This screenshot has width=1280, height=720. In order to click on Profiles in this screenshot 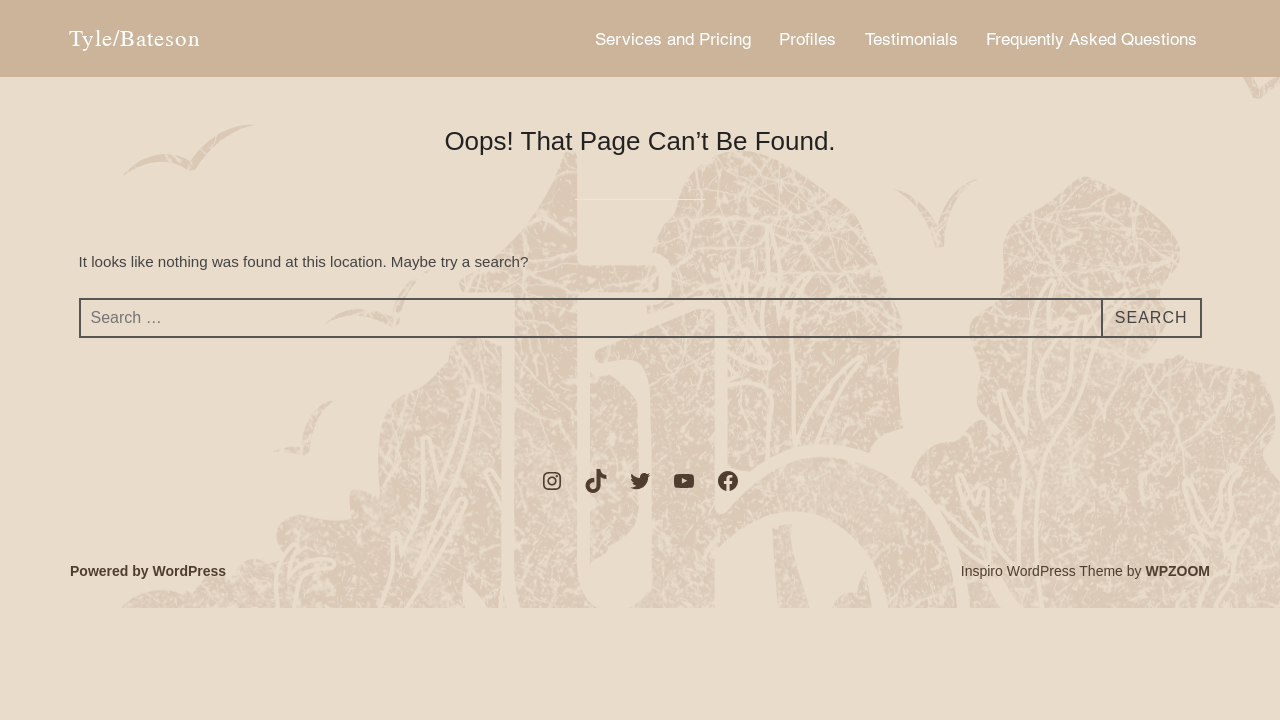, I will do `click(807, 39)`.